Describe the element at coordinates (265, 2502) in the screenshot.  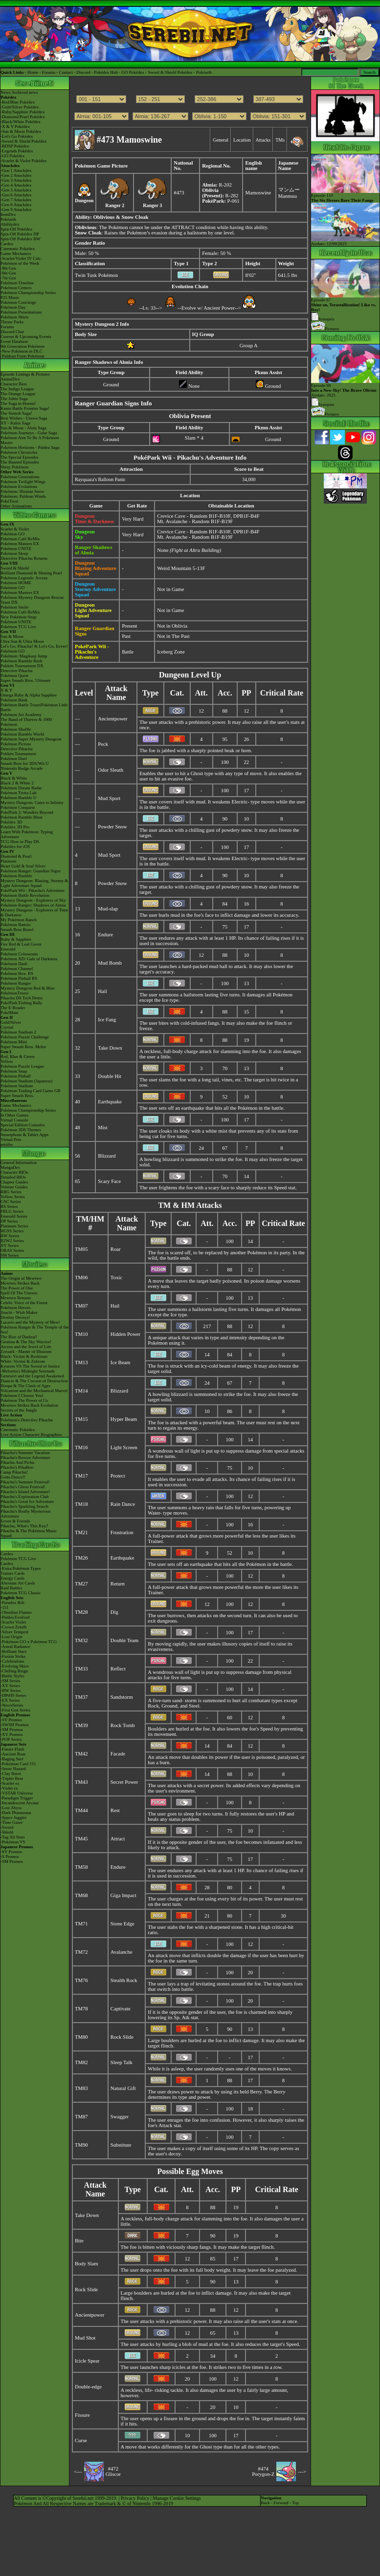
I see `Back` at that location.